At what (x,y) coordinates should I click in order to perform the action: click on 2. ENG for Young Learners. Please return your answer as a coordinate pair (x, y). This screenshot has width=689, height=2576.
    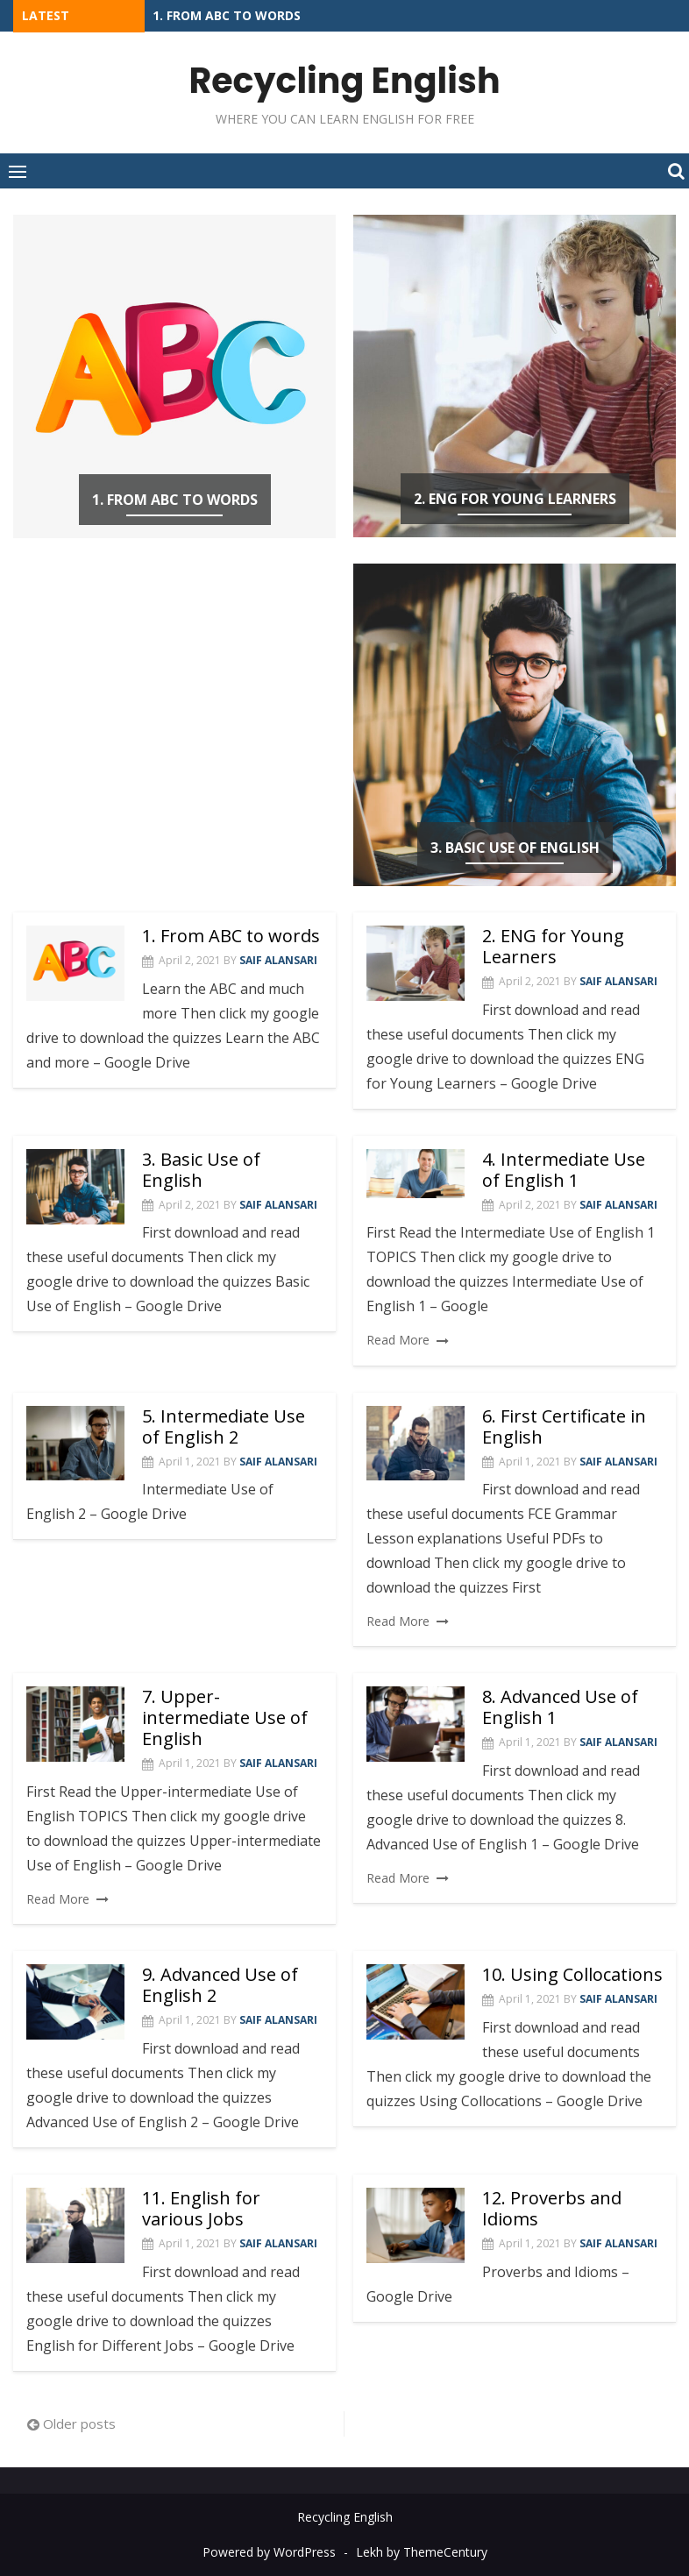
    Looking at the image, I should click on (515, 498).